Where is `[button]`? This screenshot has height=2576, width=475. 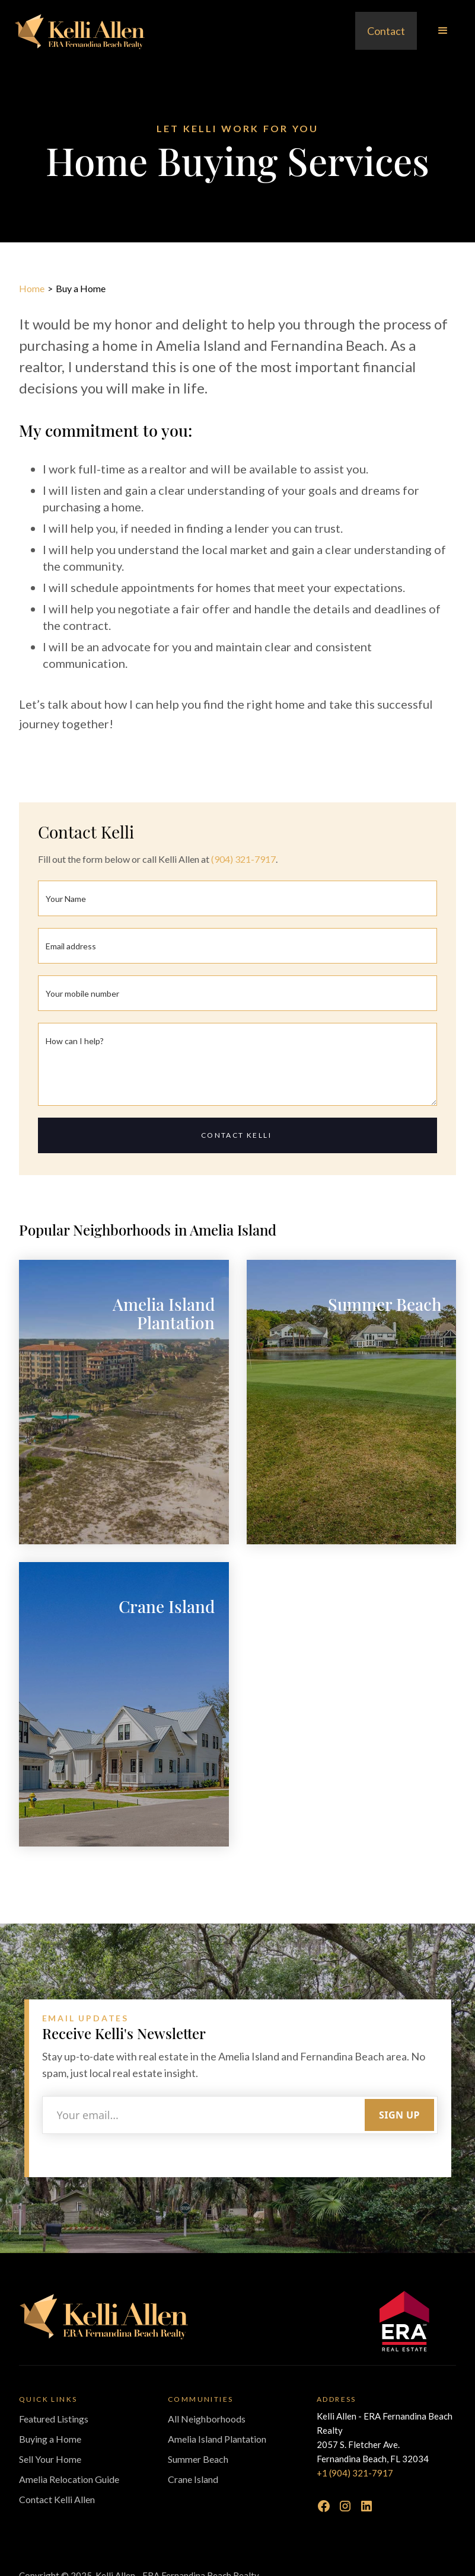
[button] is located at coordinates (443, 31).